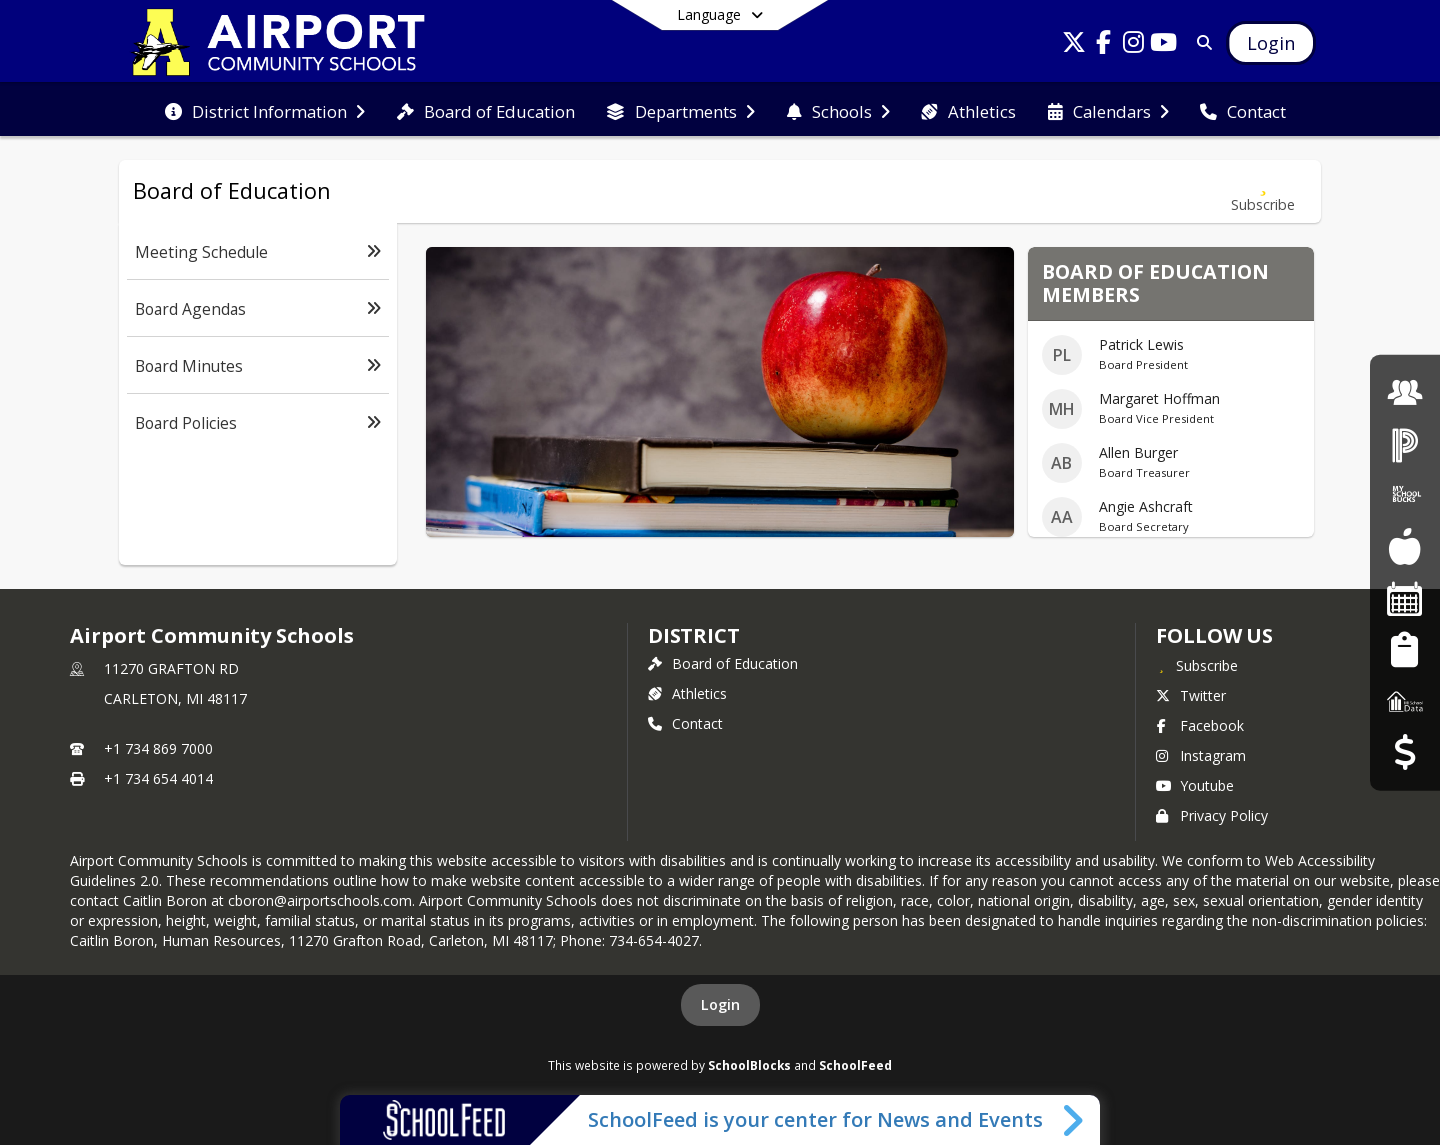 Image resolution: width=1440 pixels, height=1145 pixels. What do you see at coordinates (1134, 45) in the screenshot?
I see `[Link to Instagram account]` at bounding box center [1134, 45].